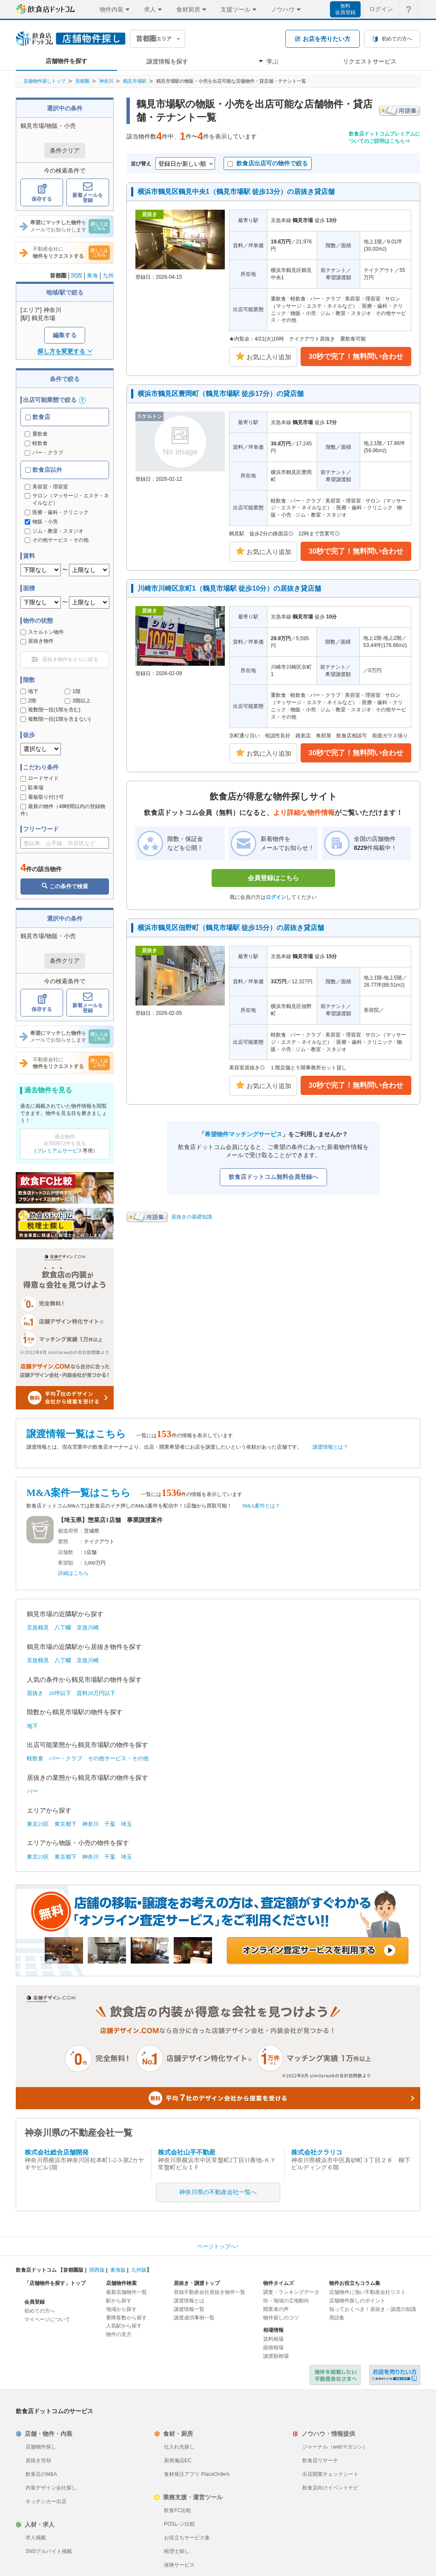 Image resolution: width=436 pixels, height=2576 pixels. Describe the element at coordinates (76, 1434) in the screenshot. I see `譲渡情報一覧はこちら` at that location.